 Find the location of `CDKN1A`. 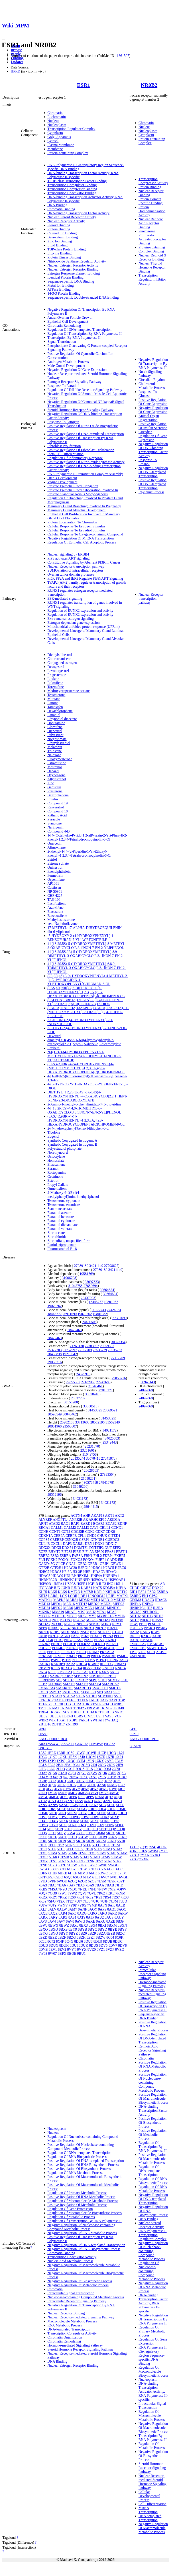

CDKN1A is located at coordinates (46, 1535).